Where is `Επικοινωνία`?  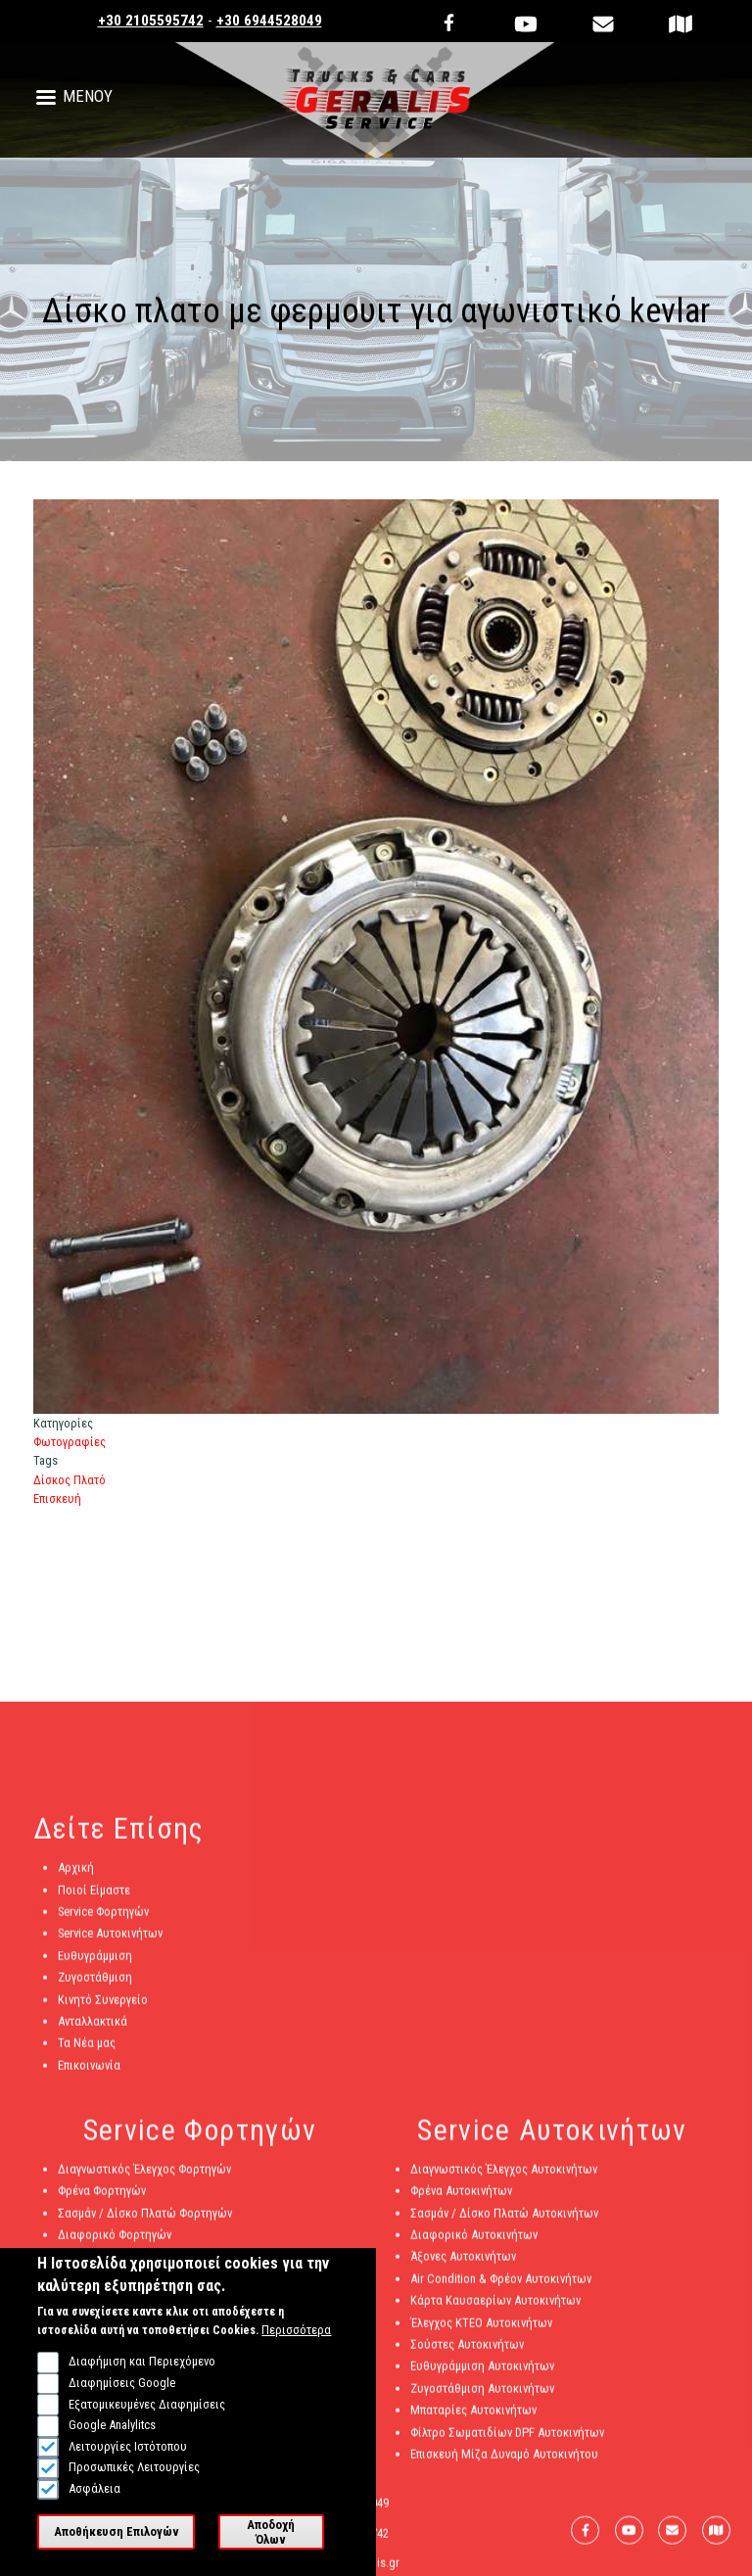
Επικοινωνία is located at coordinates (89, 2072).